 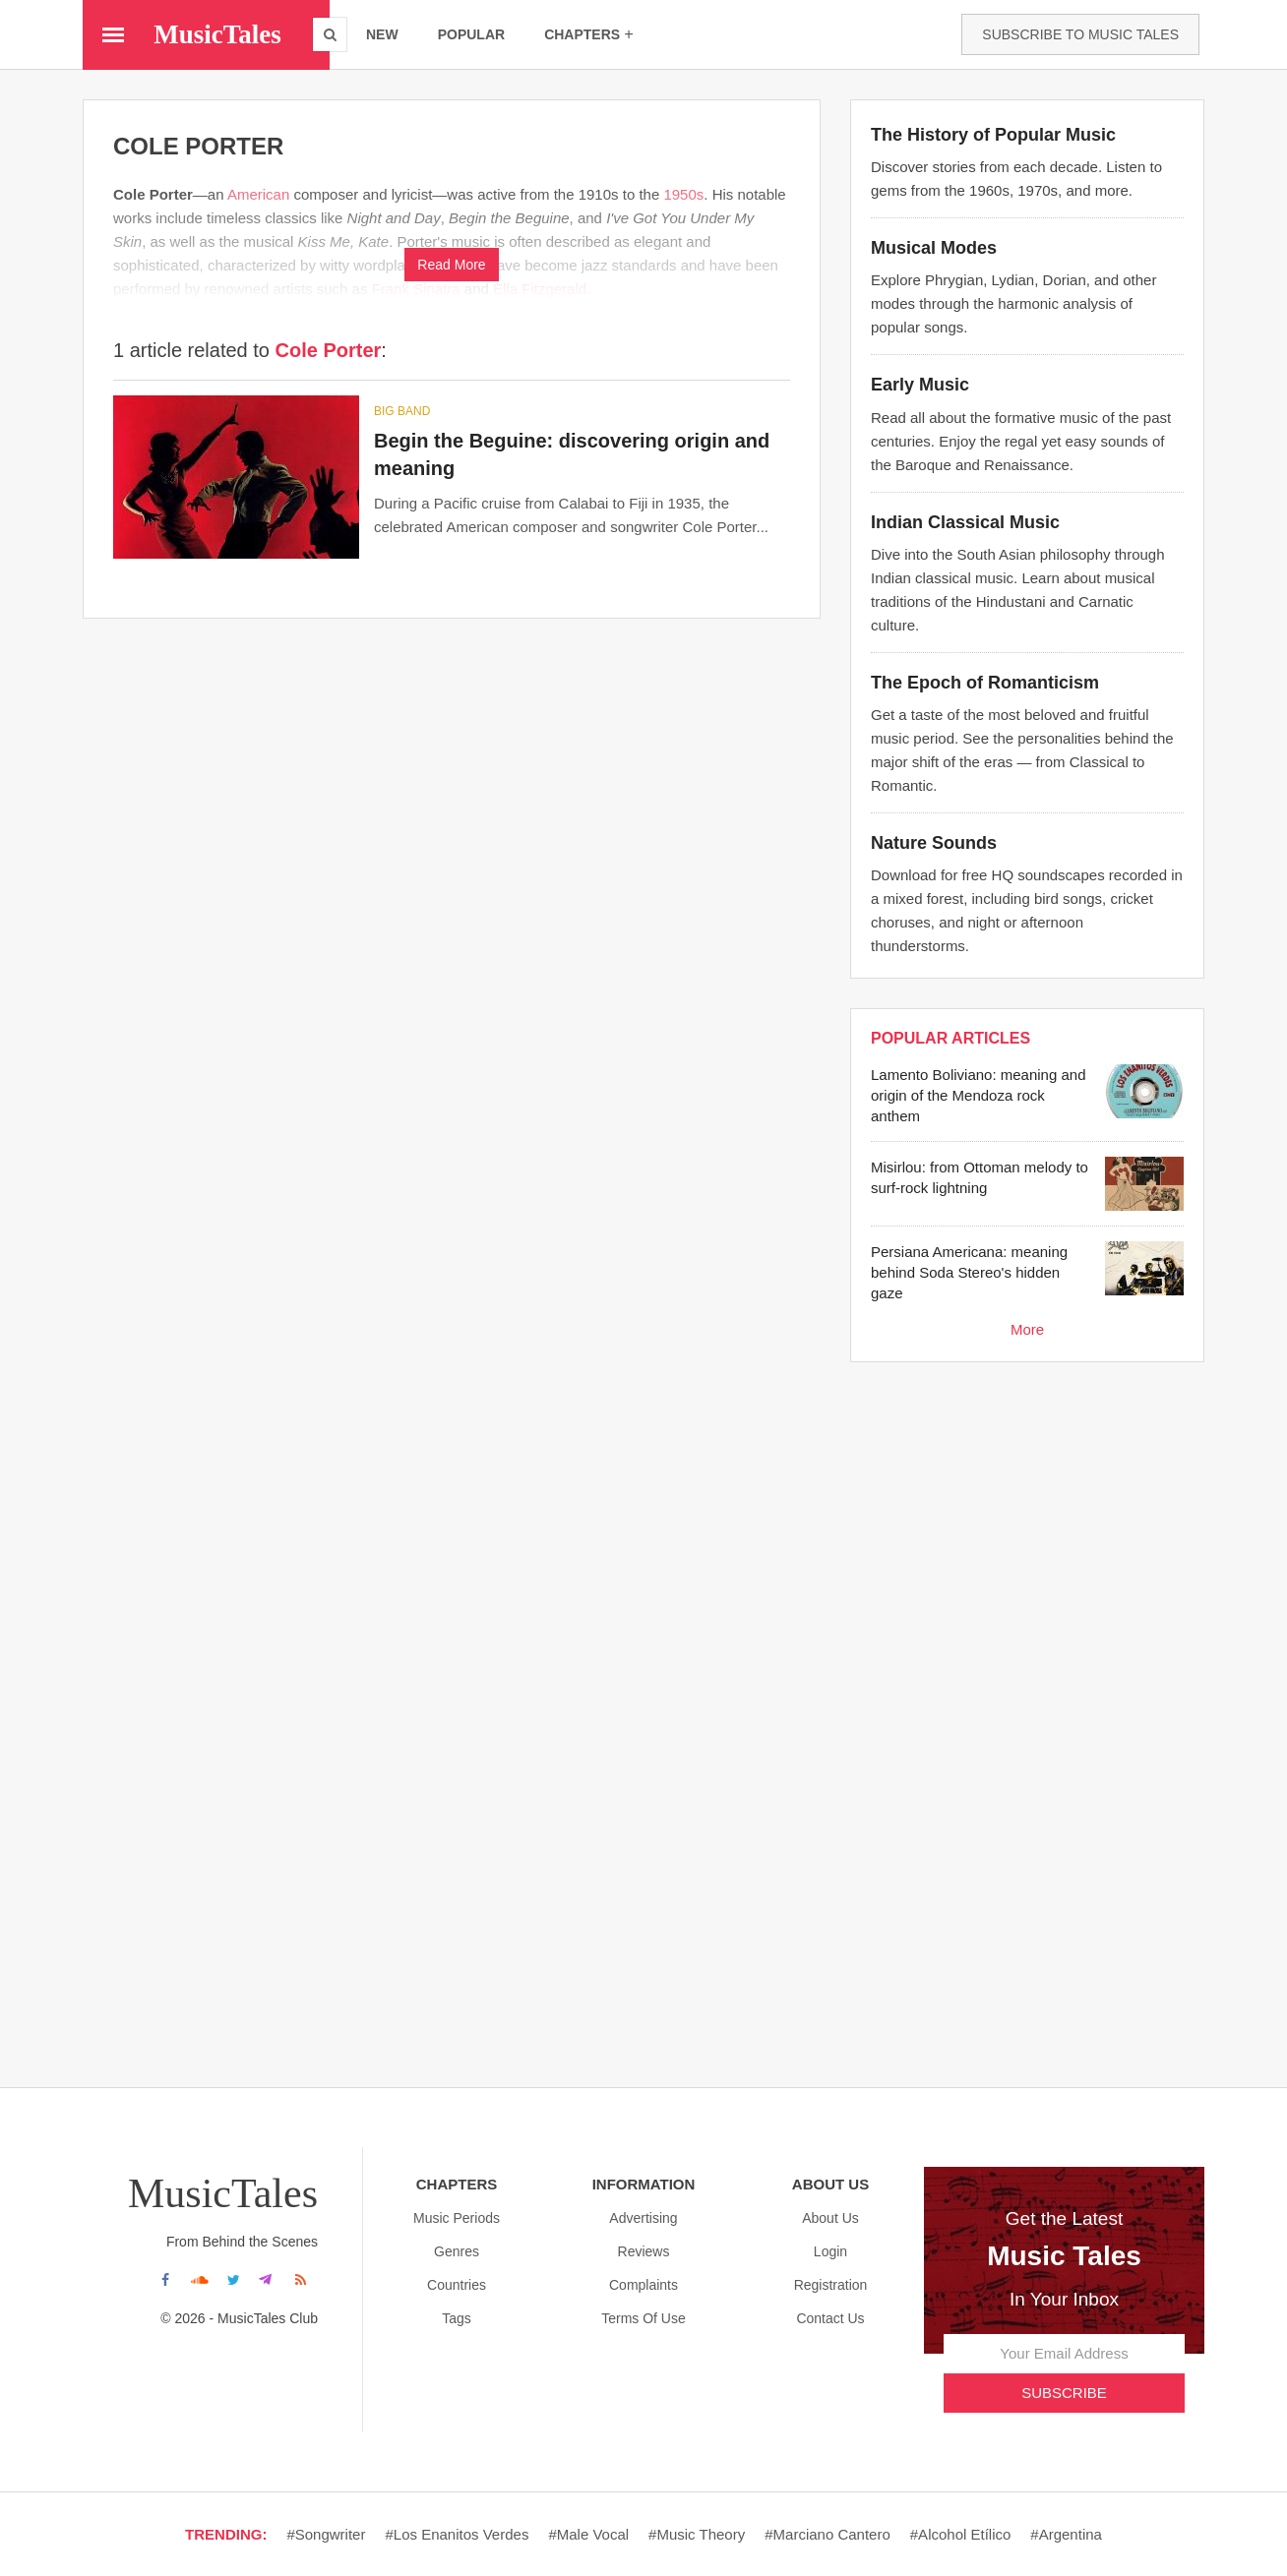 What do you see at coordinates (589, 34) in the screenshot?
I see `chapters` at bounding box center [589, 34].